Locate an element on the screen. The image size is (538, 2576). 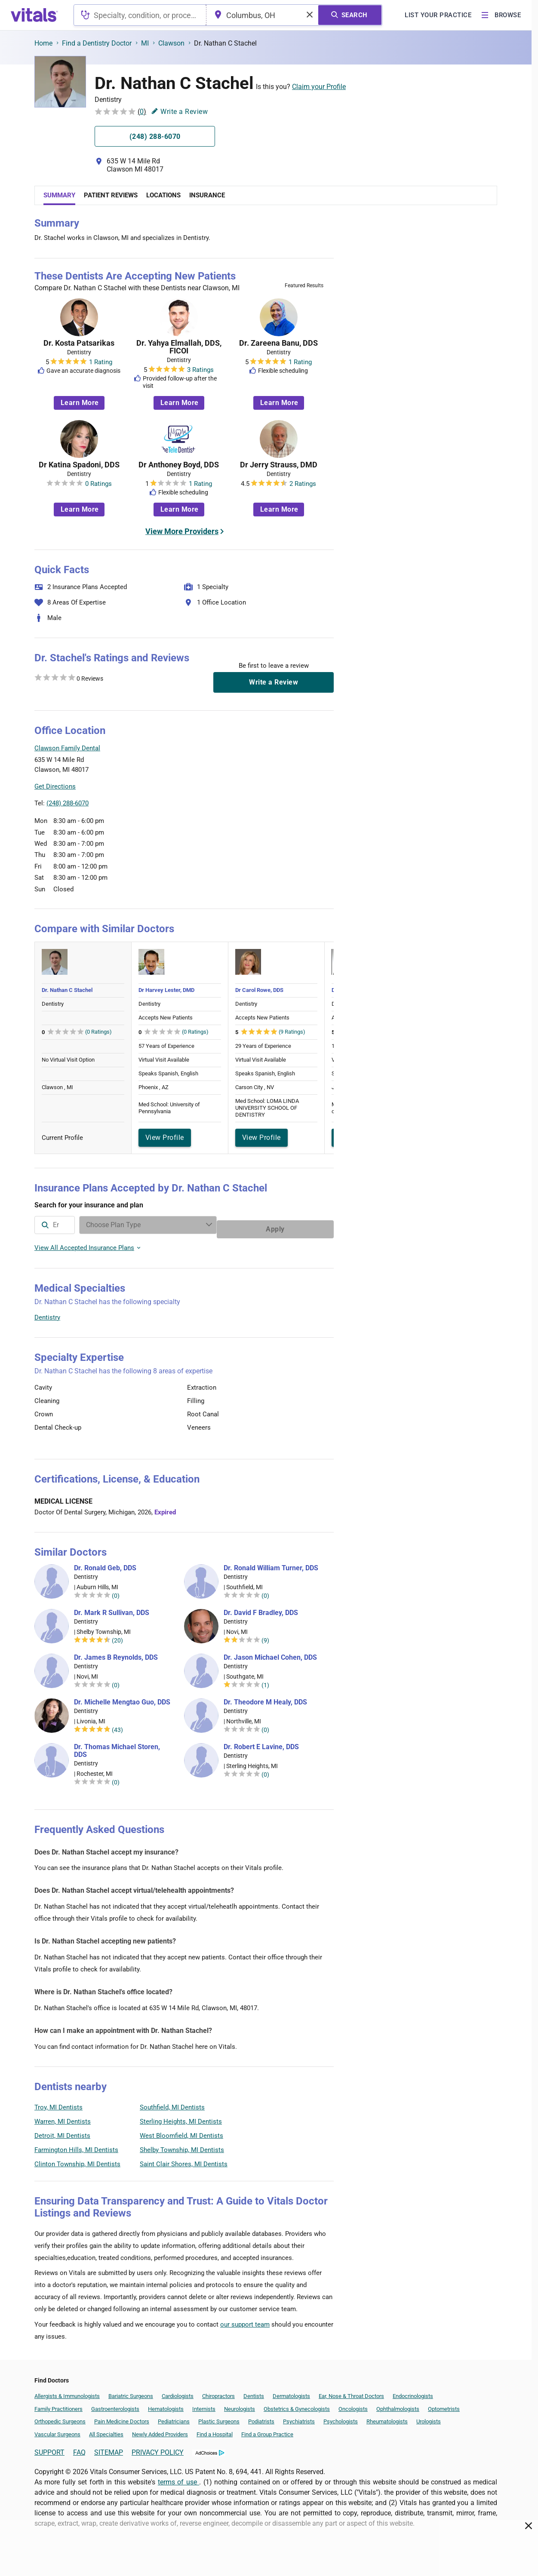
Farmington Hills, MI Dentists is located at coordinates (76, 2145).